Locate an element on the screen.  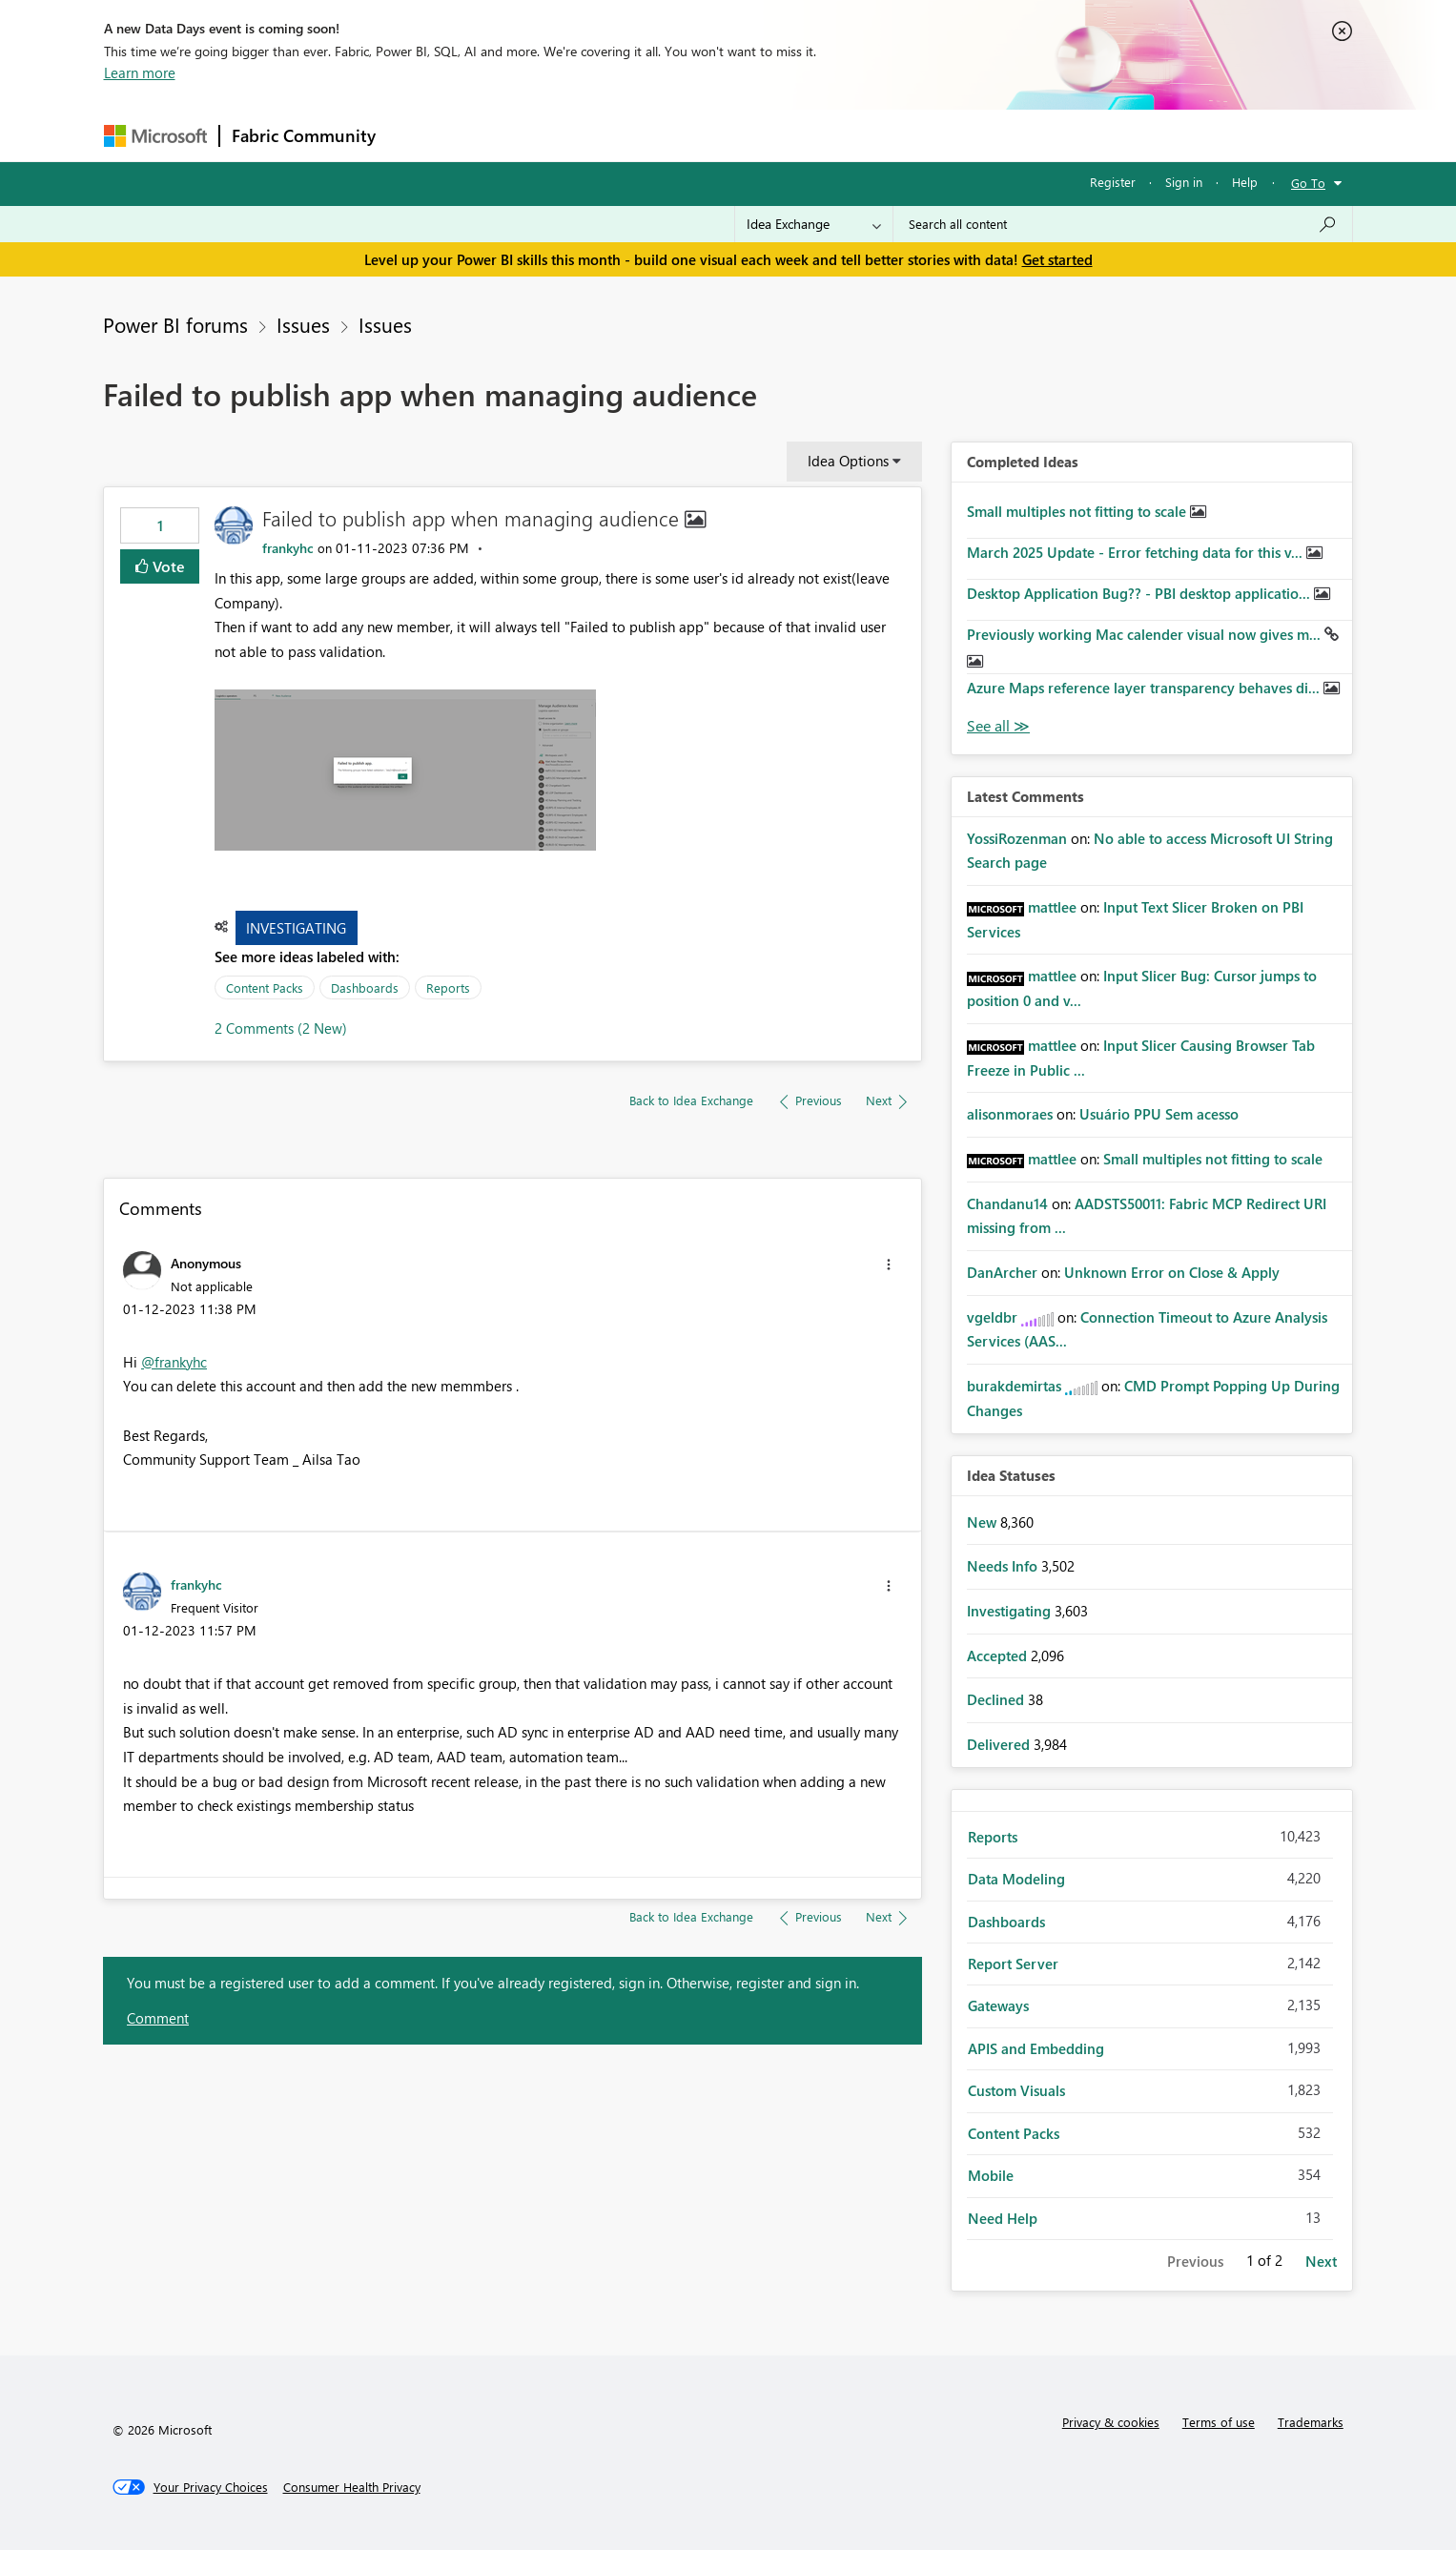
2 Comments (2 New) is located at coordinates (281, 1028).